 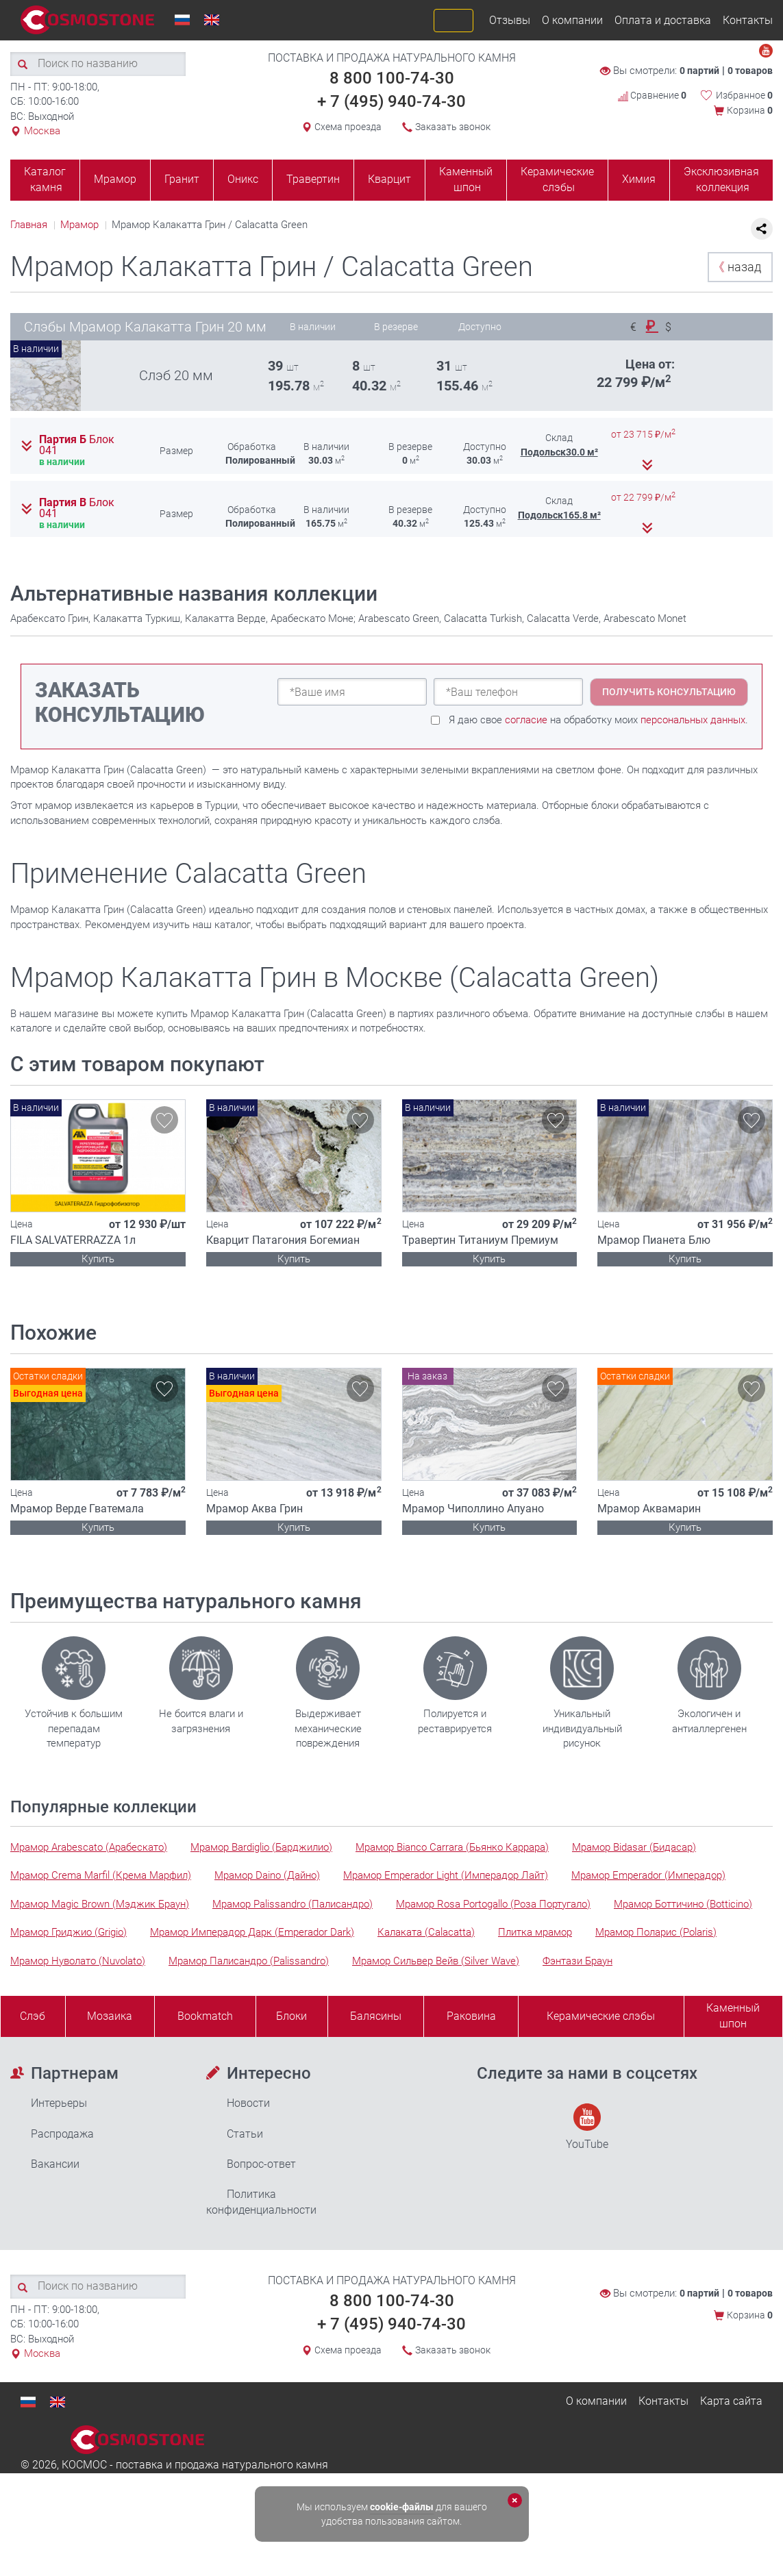 I want to click on Каменный шпон, so click(x=466, y=179).